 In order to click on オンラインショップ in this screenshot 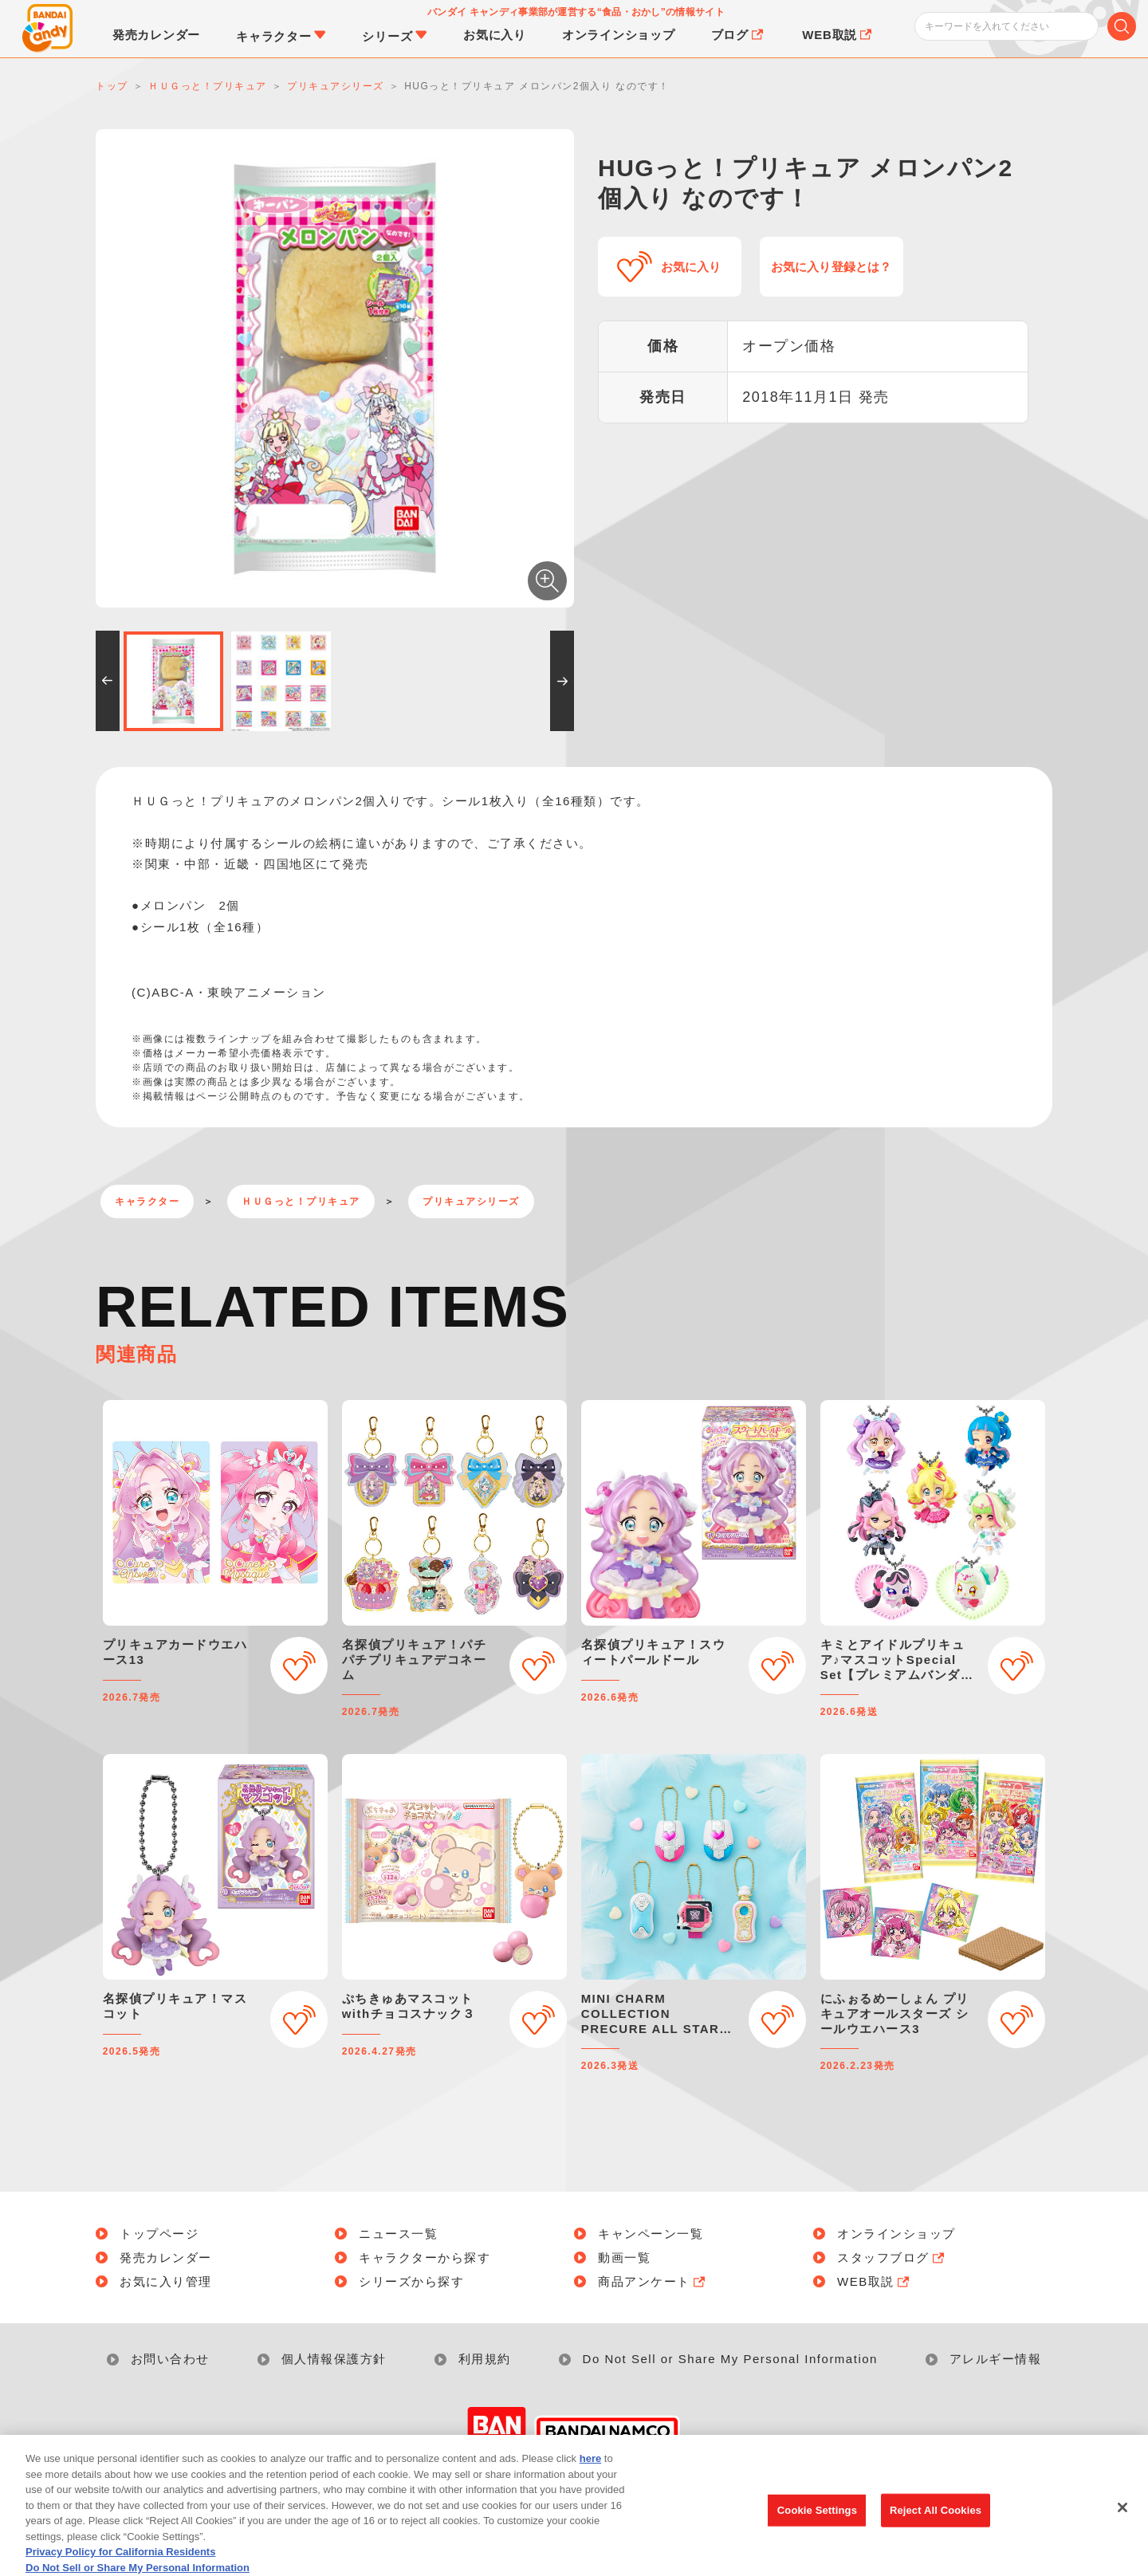, I will do `click(896, 2234)`.